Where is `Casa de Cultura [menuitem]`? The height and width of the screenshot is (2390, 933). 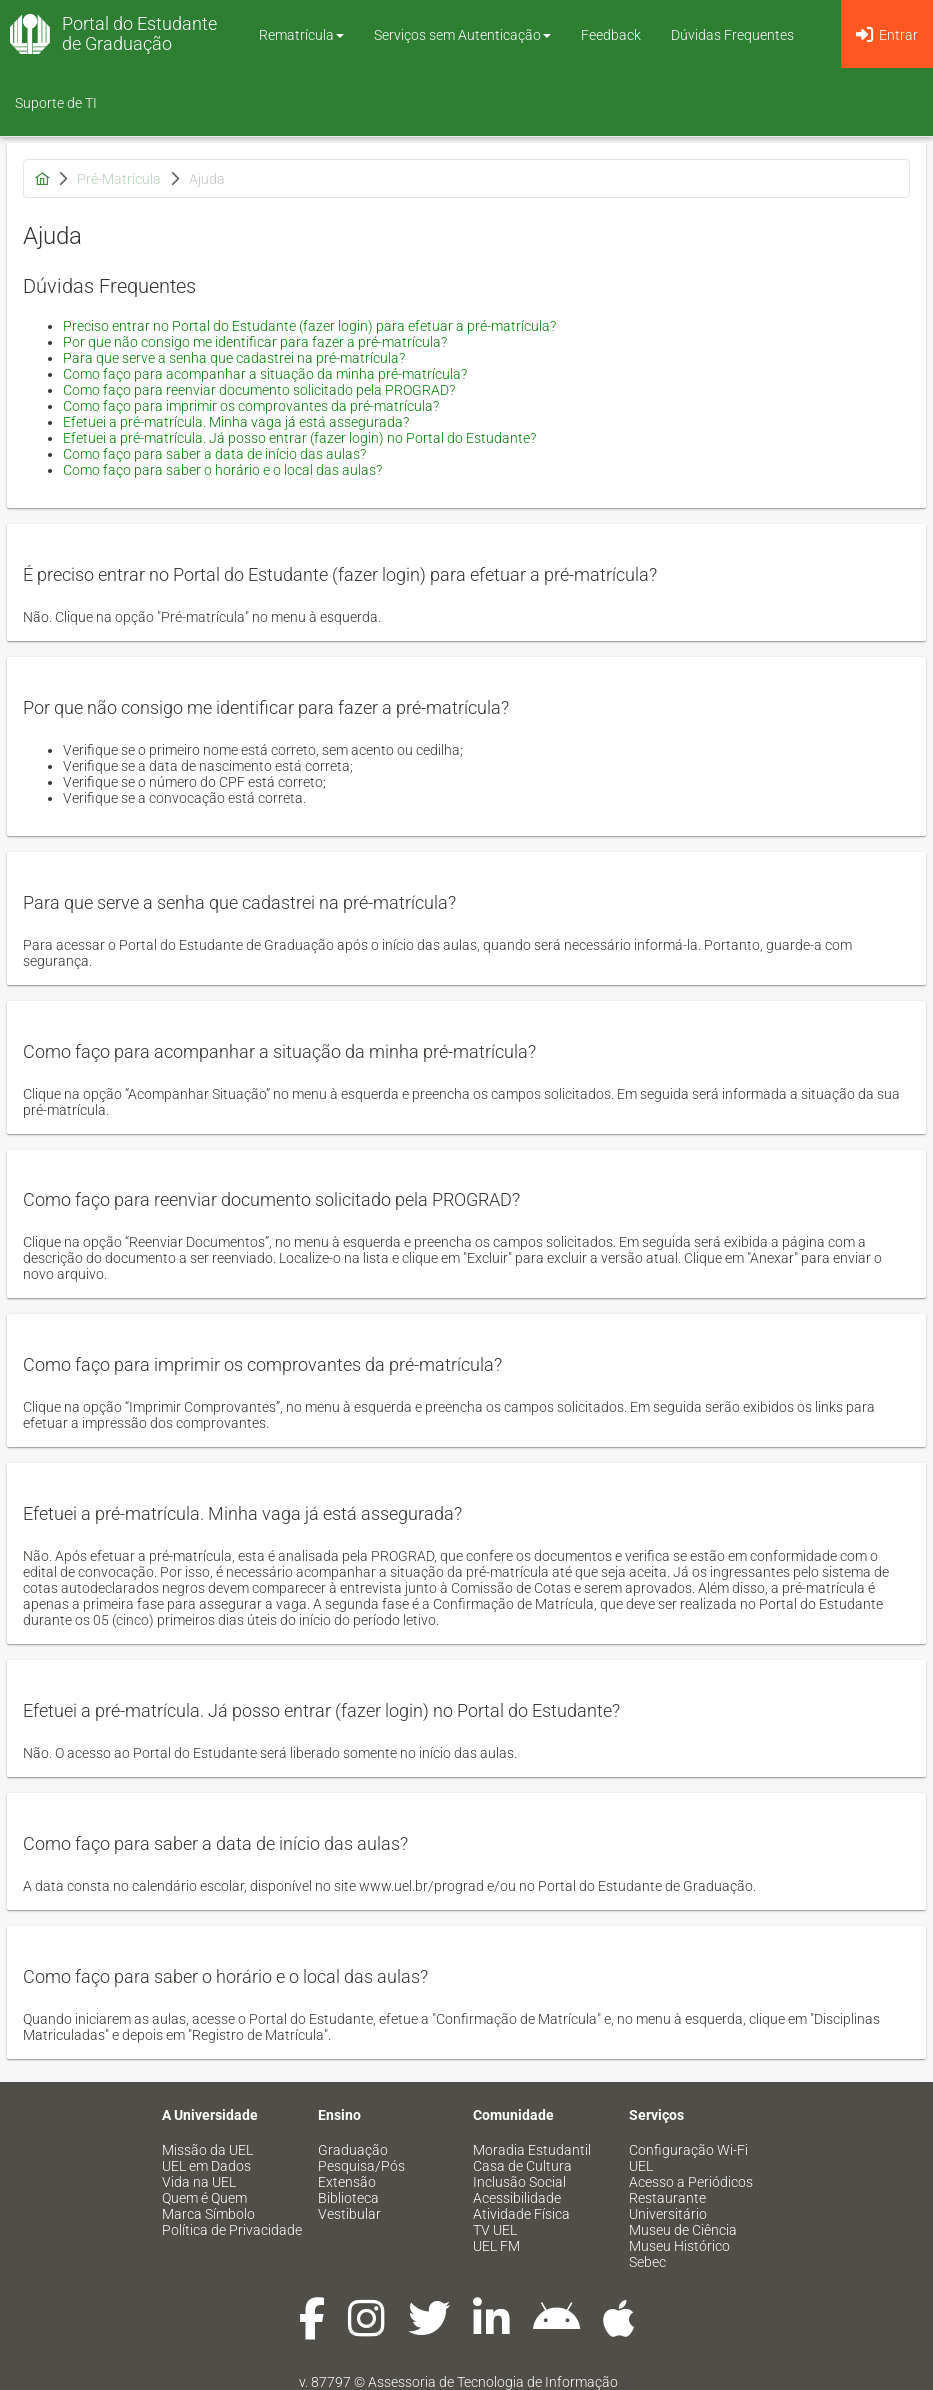
Casa de Cultura [menuitem] is located at coordinates (522, 2166).